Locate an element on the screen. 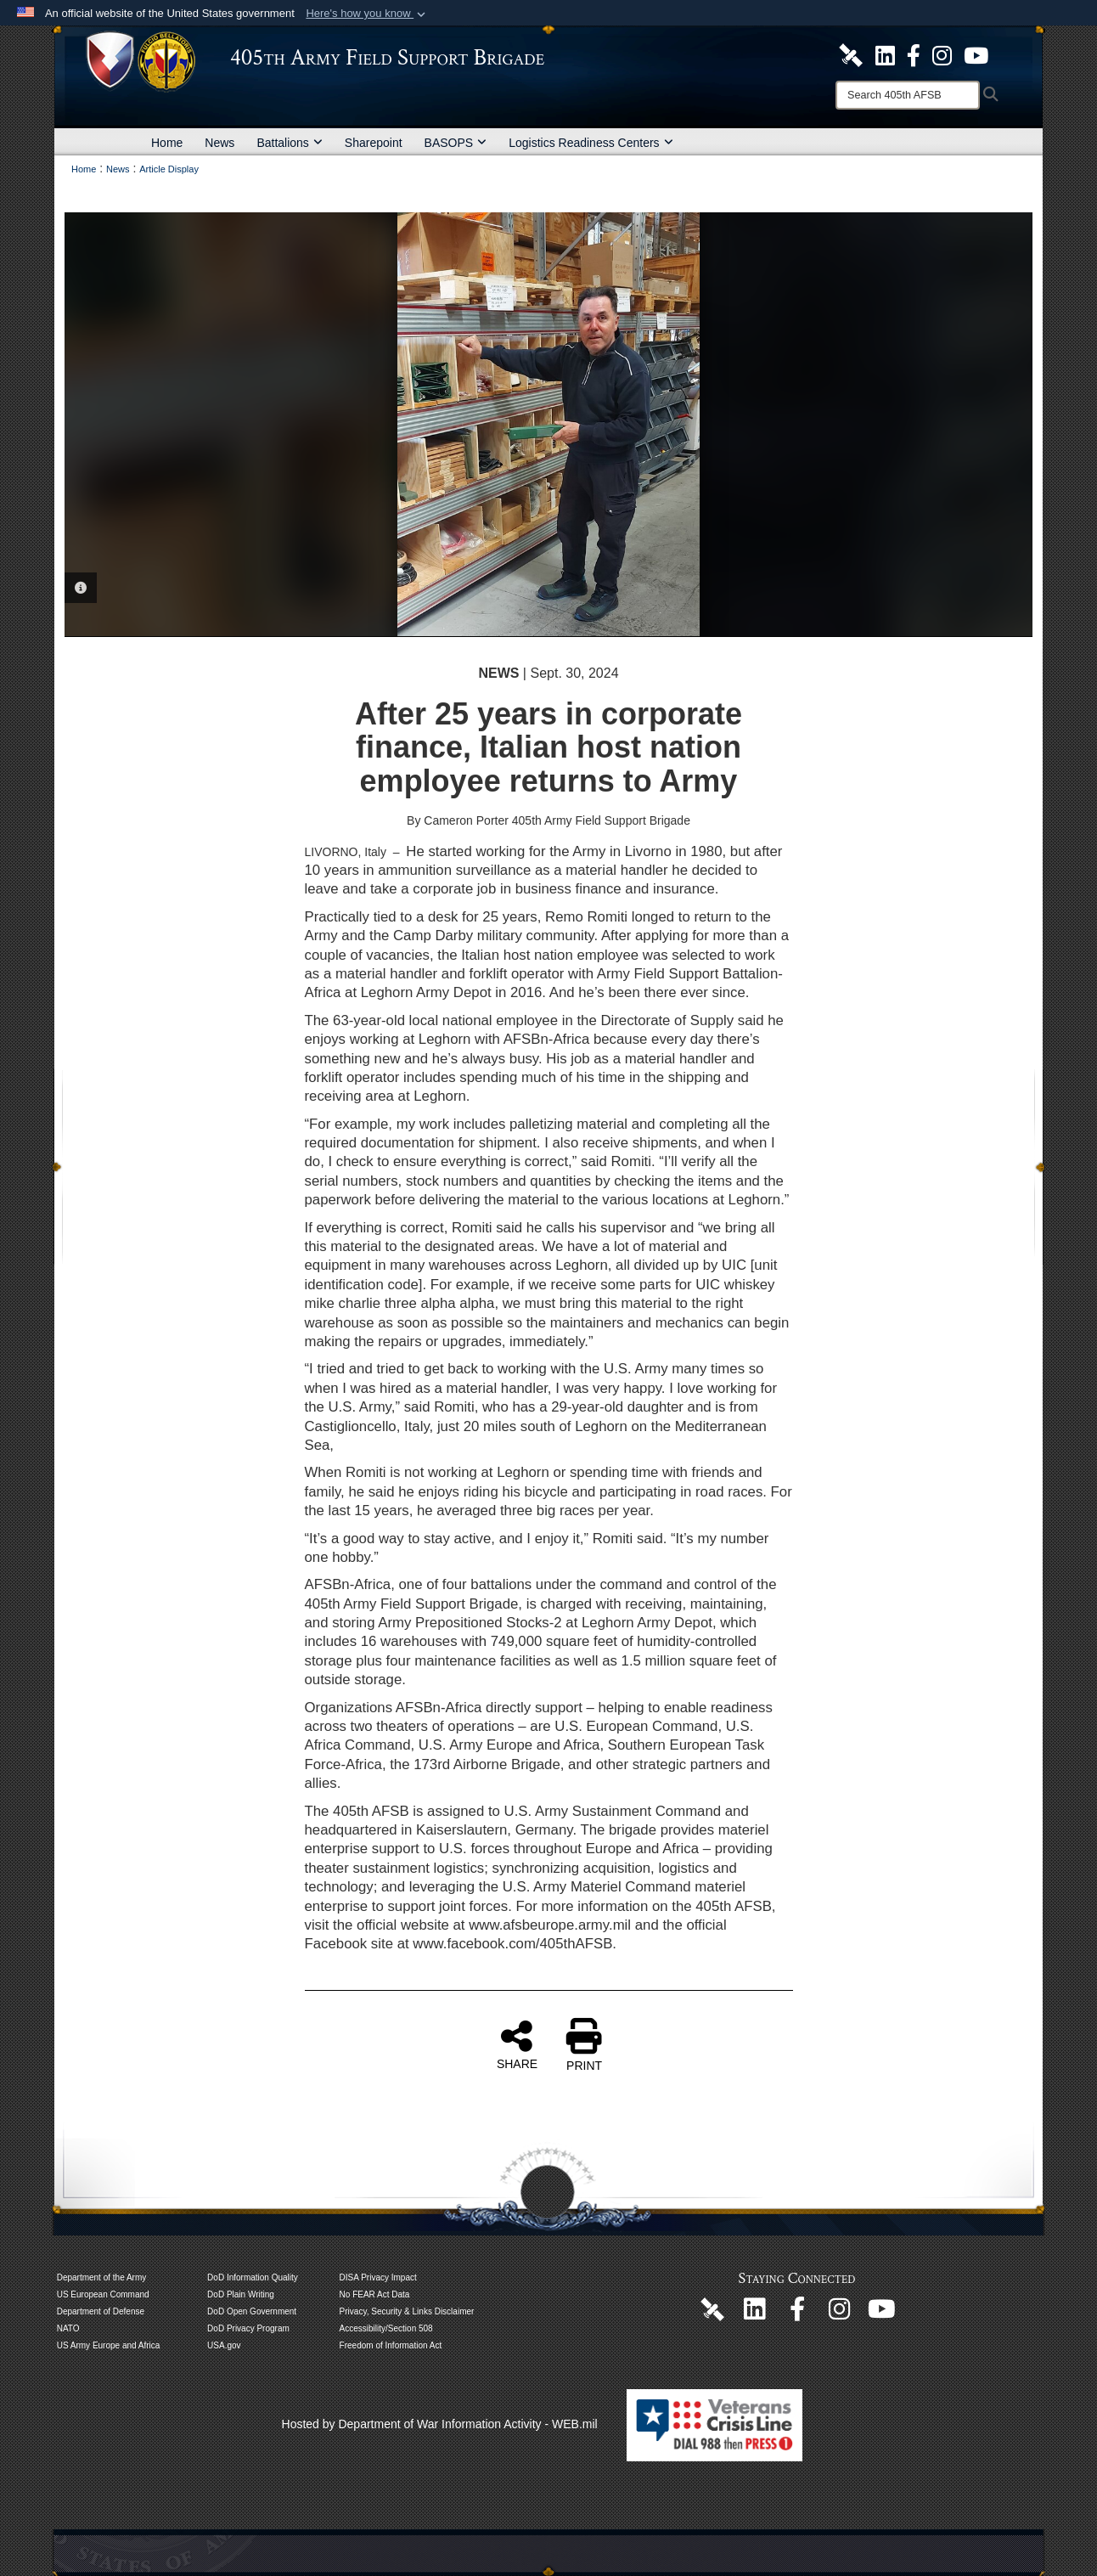 This screenshot has height=2576, width=1097. Home is located at coordinates (167, 142).